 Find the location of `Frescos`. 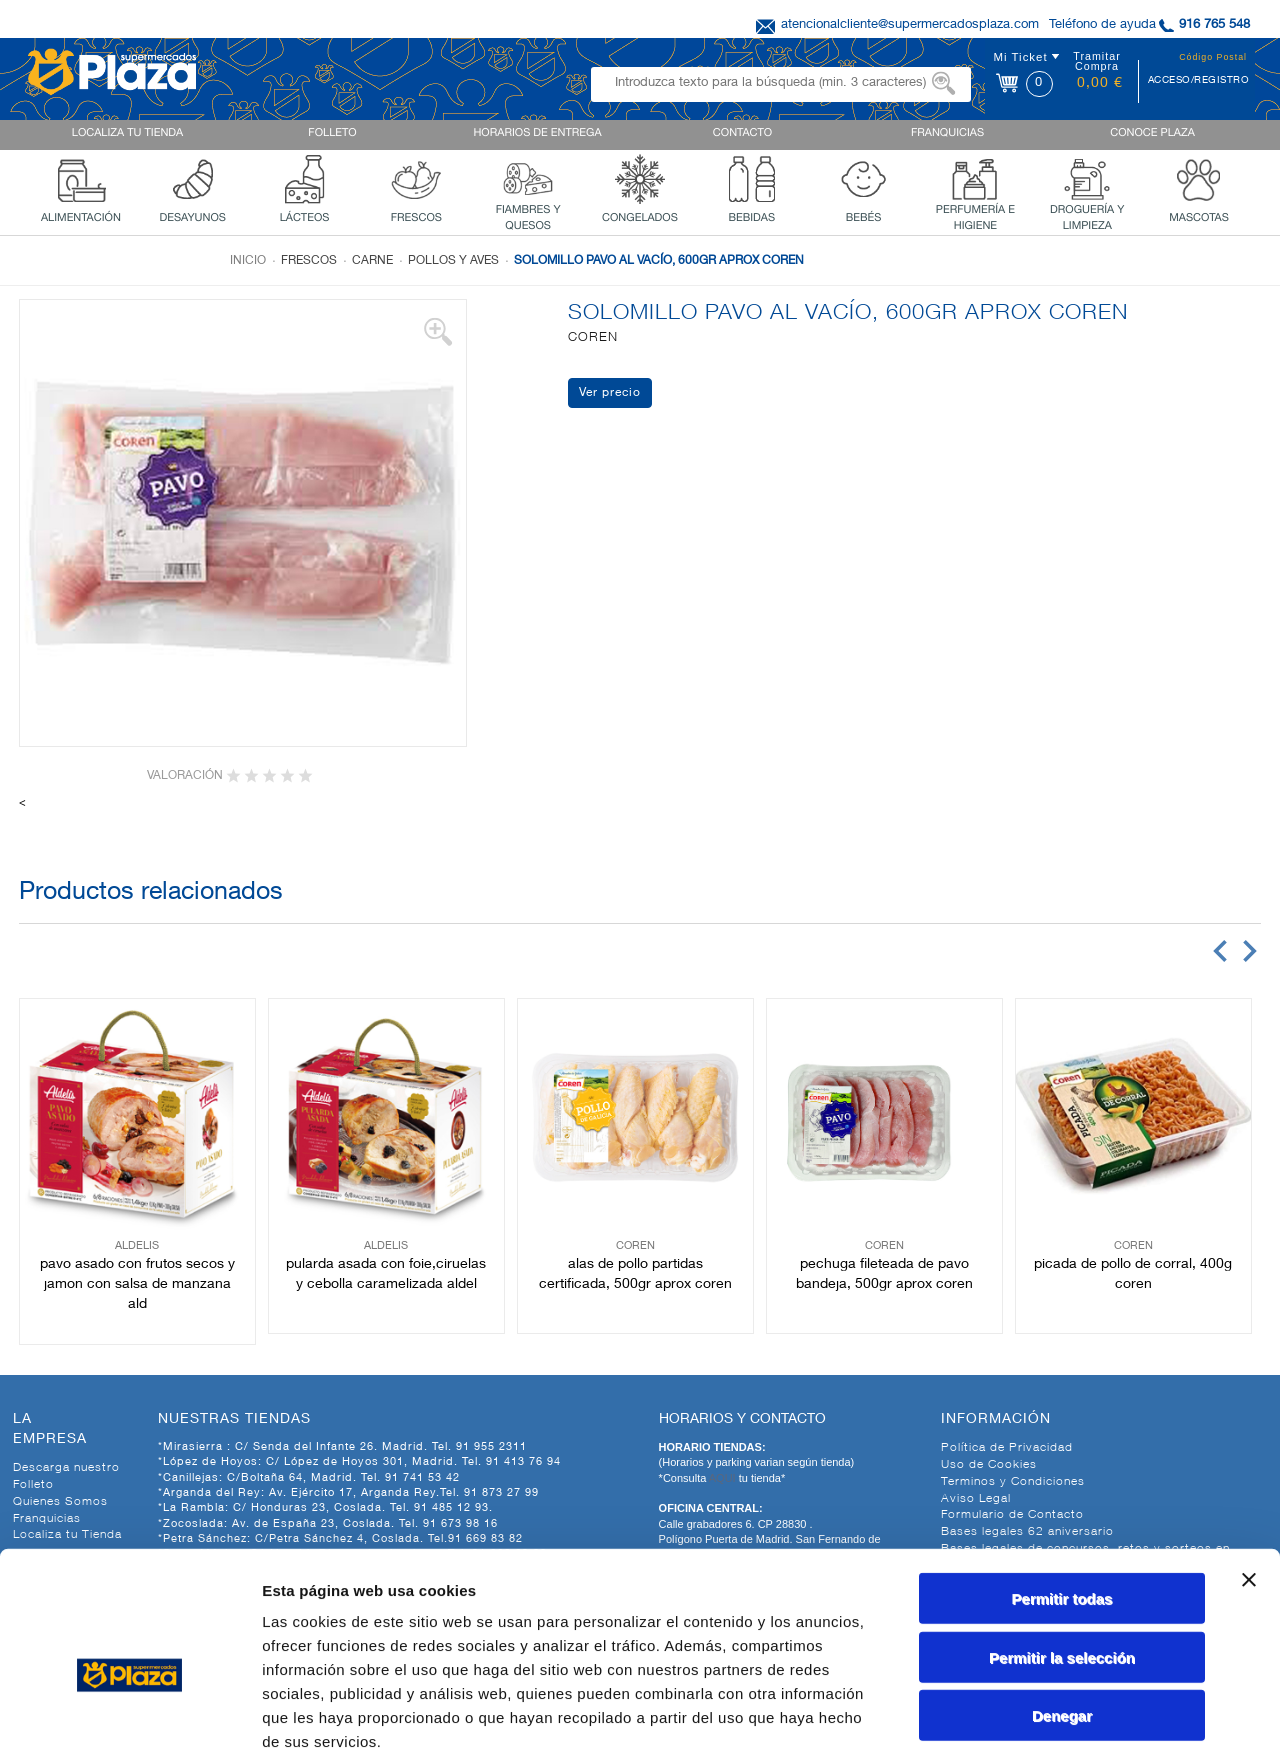

Frescos is located at coordinates (309, 261).